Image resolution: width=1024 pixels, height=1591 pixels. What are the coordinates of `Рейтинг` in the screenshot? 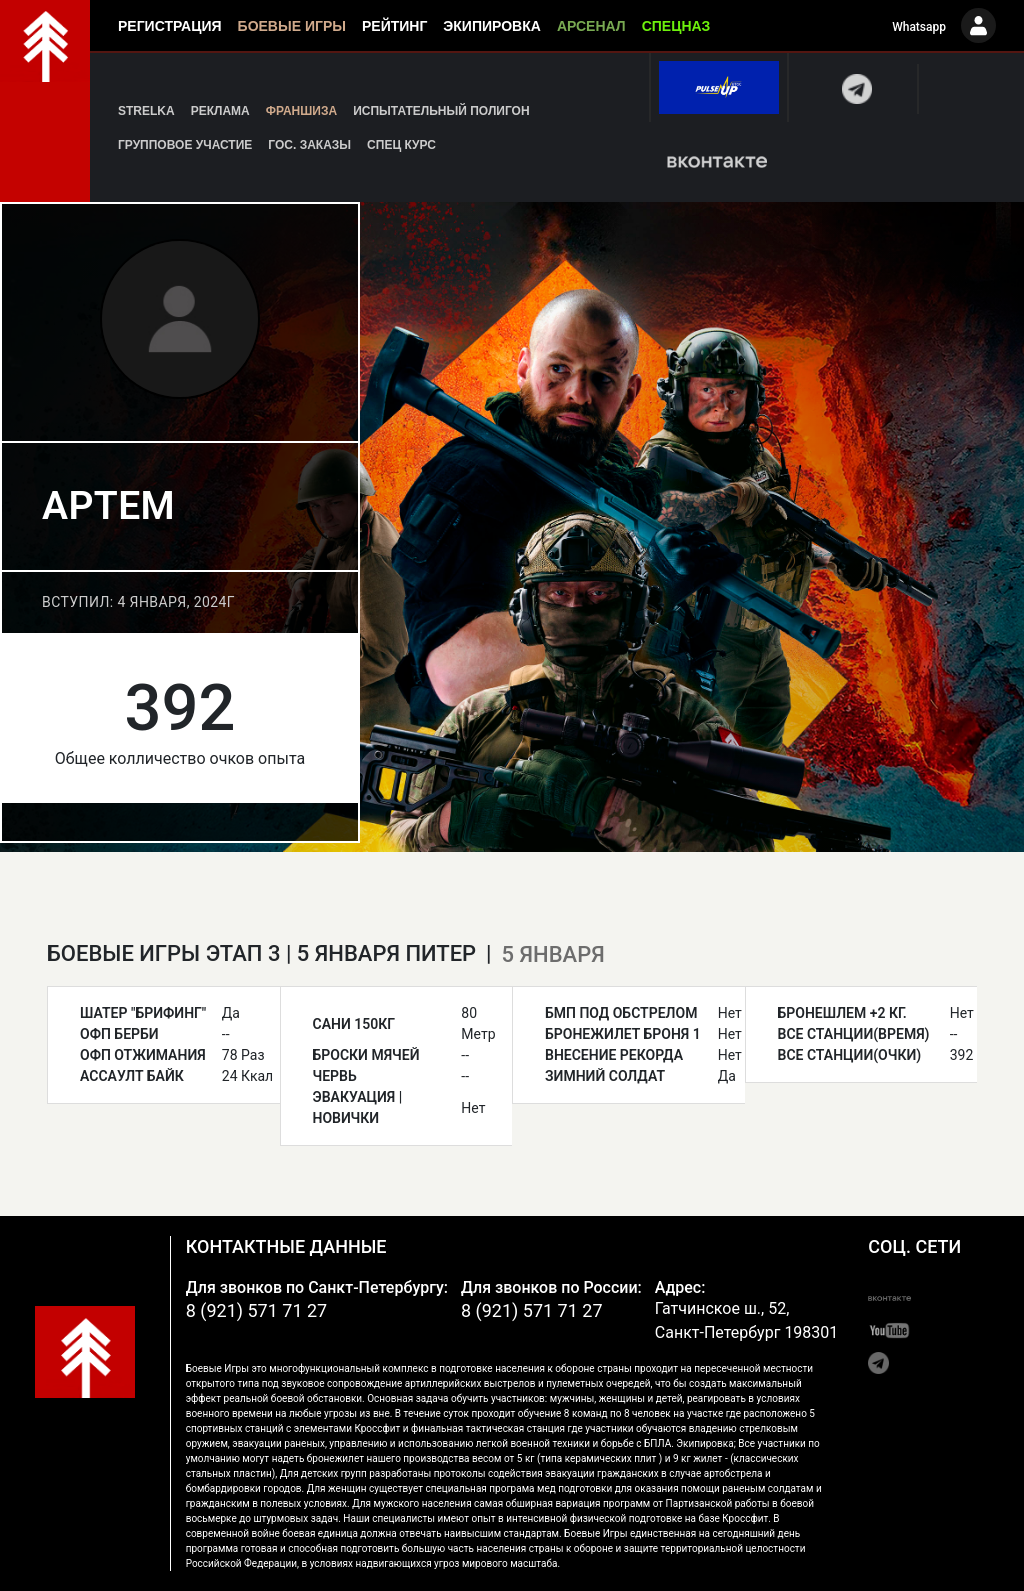 It's located at (394, 26).